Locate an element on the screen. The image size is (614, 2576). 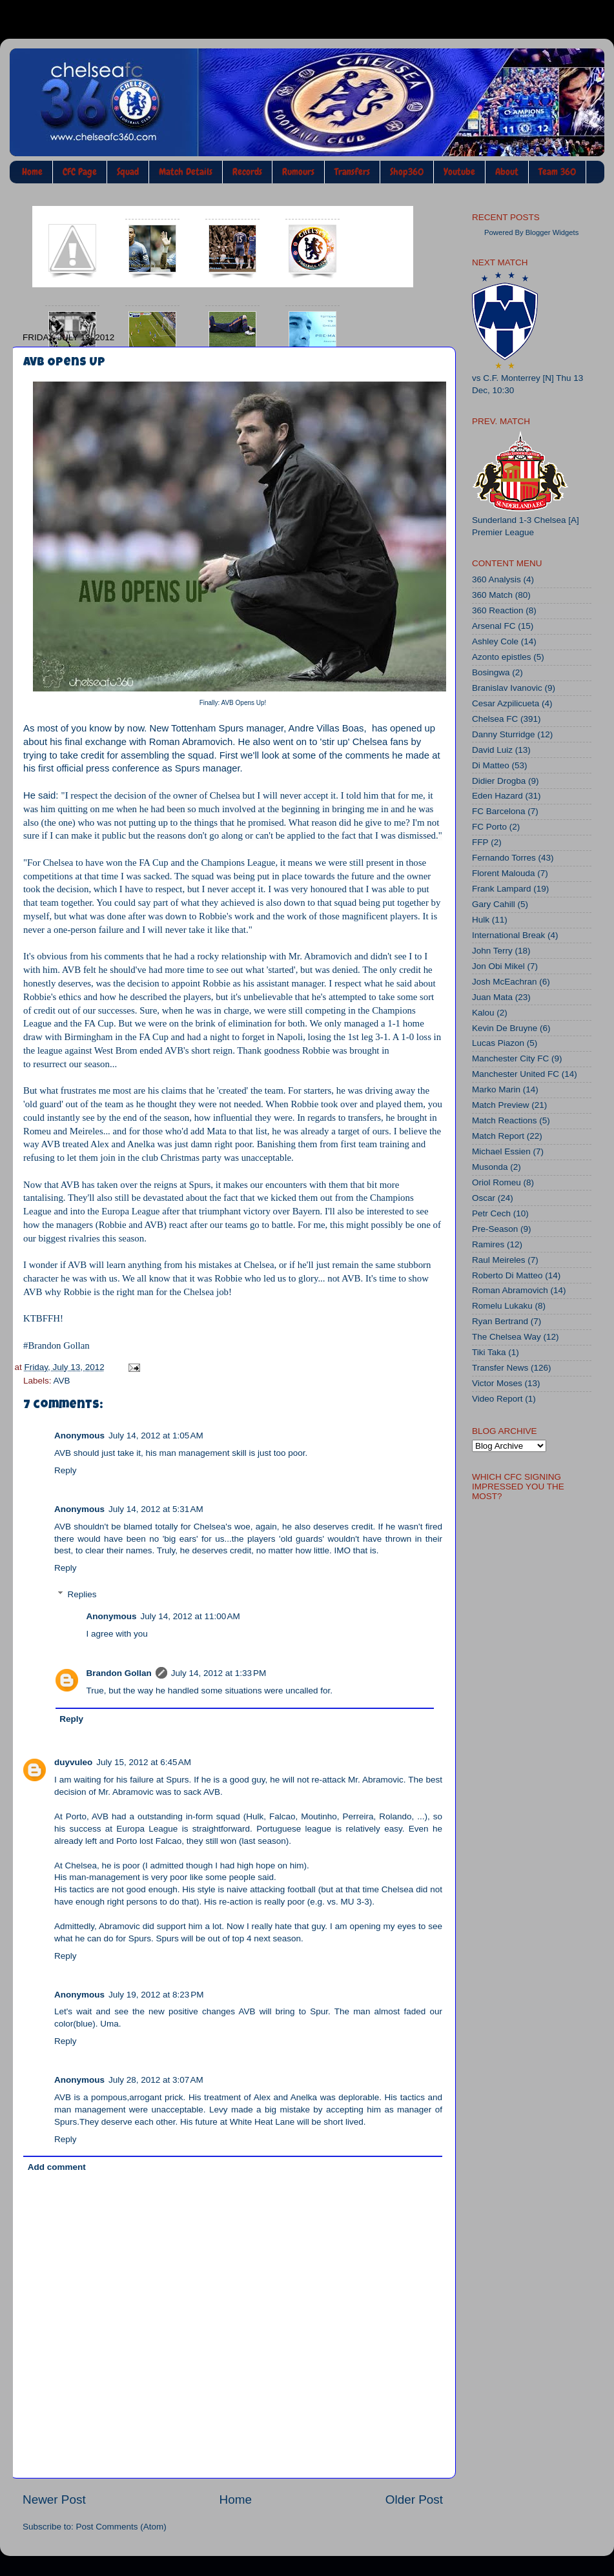
Jon Obi Mikel is located at coordinates (498, 966).